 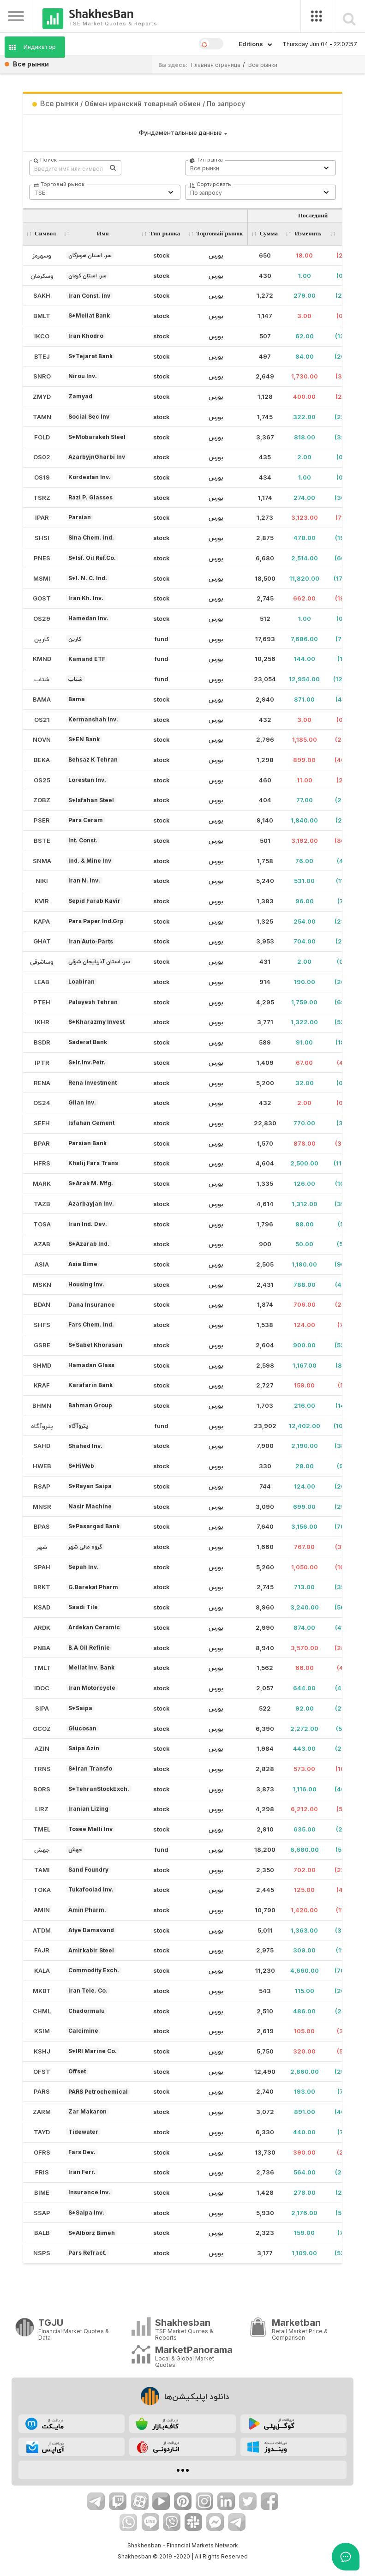 I want to click on MARK, so click(x=42, y=1183).